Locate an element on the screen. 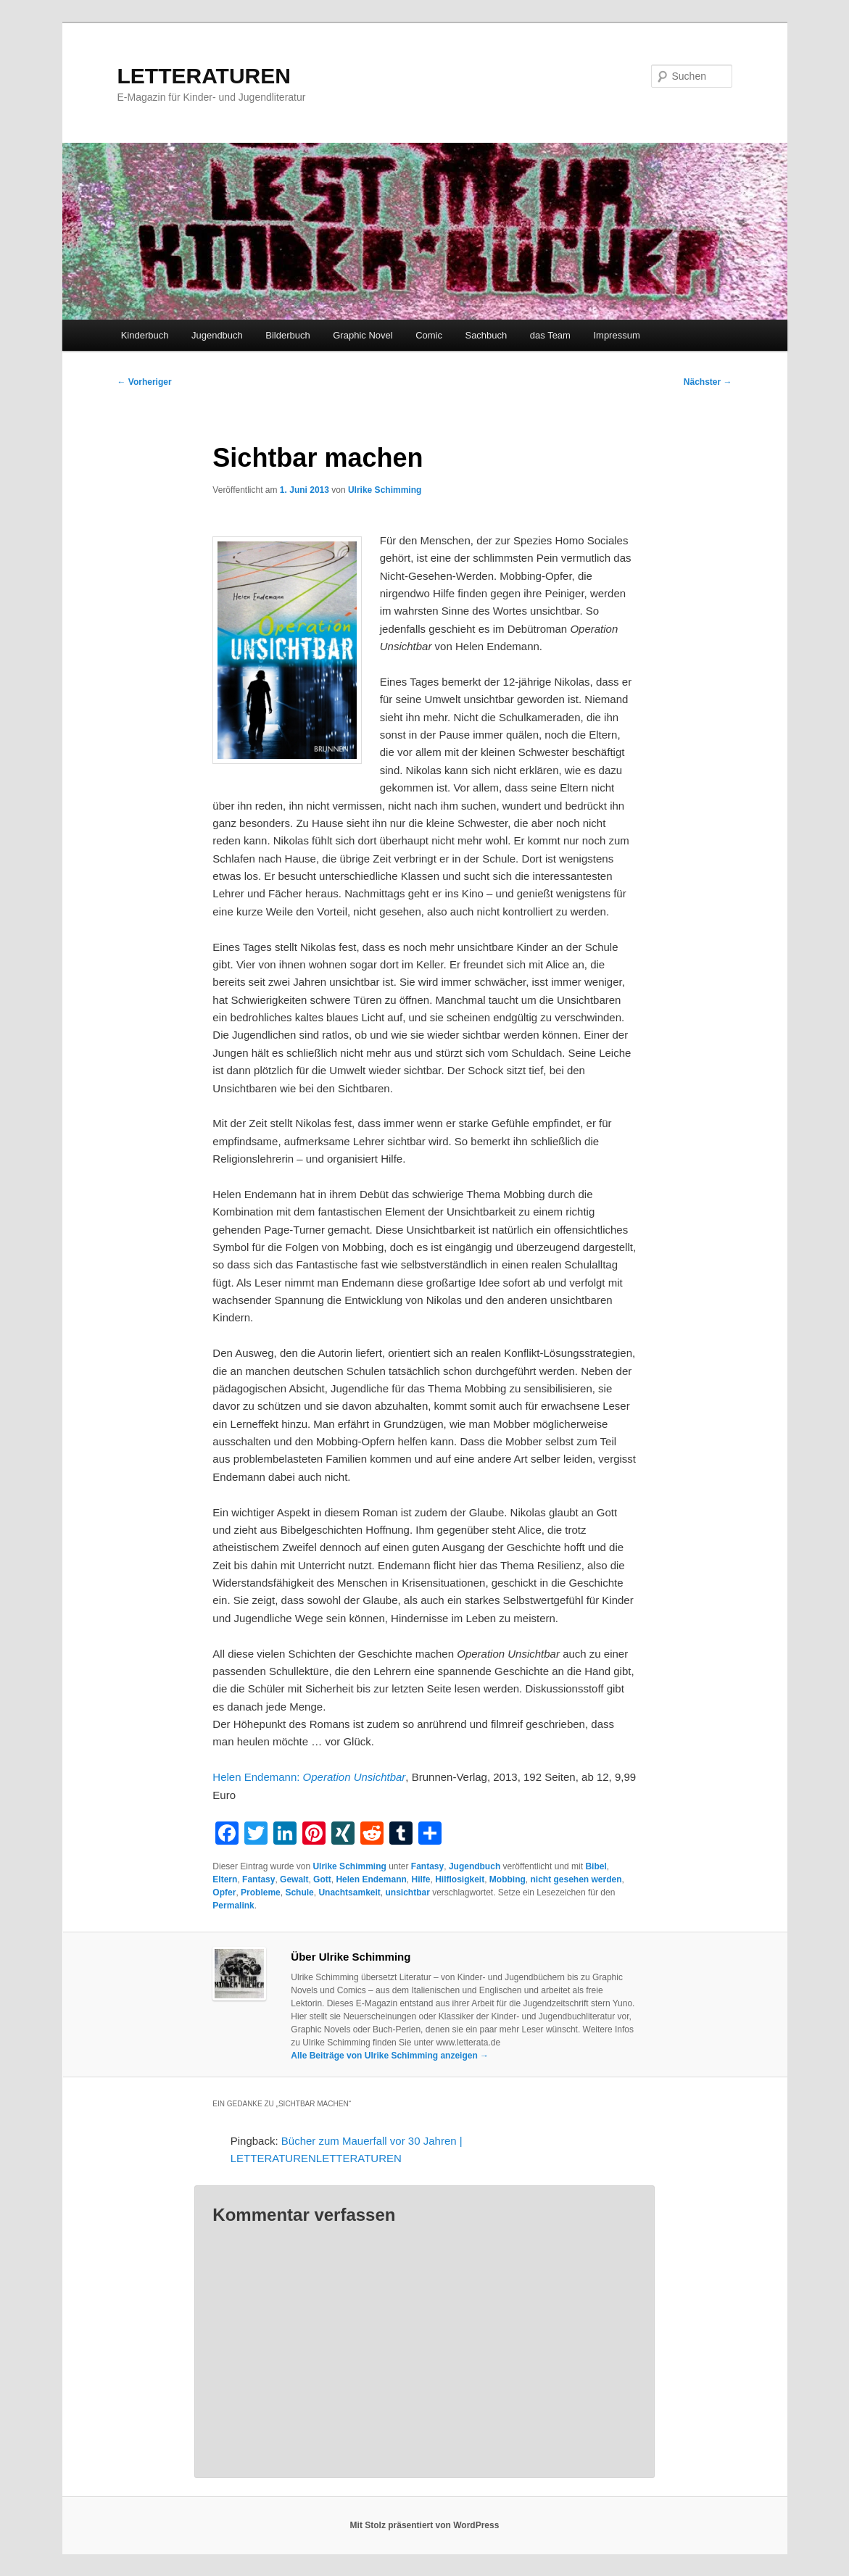 This screenshot has width=849, height=2576. Probleme is located at coordinates (261, 1892).